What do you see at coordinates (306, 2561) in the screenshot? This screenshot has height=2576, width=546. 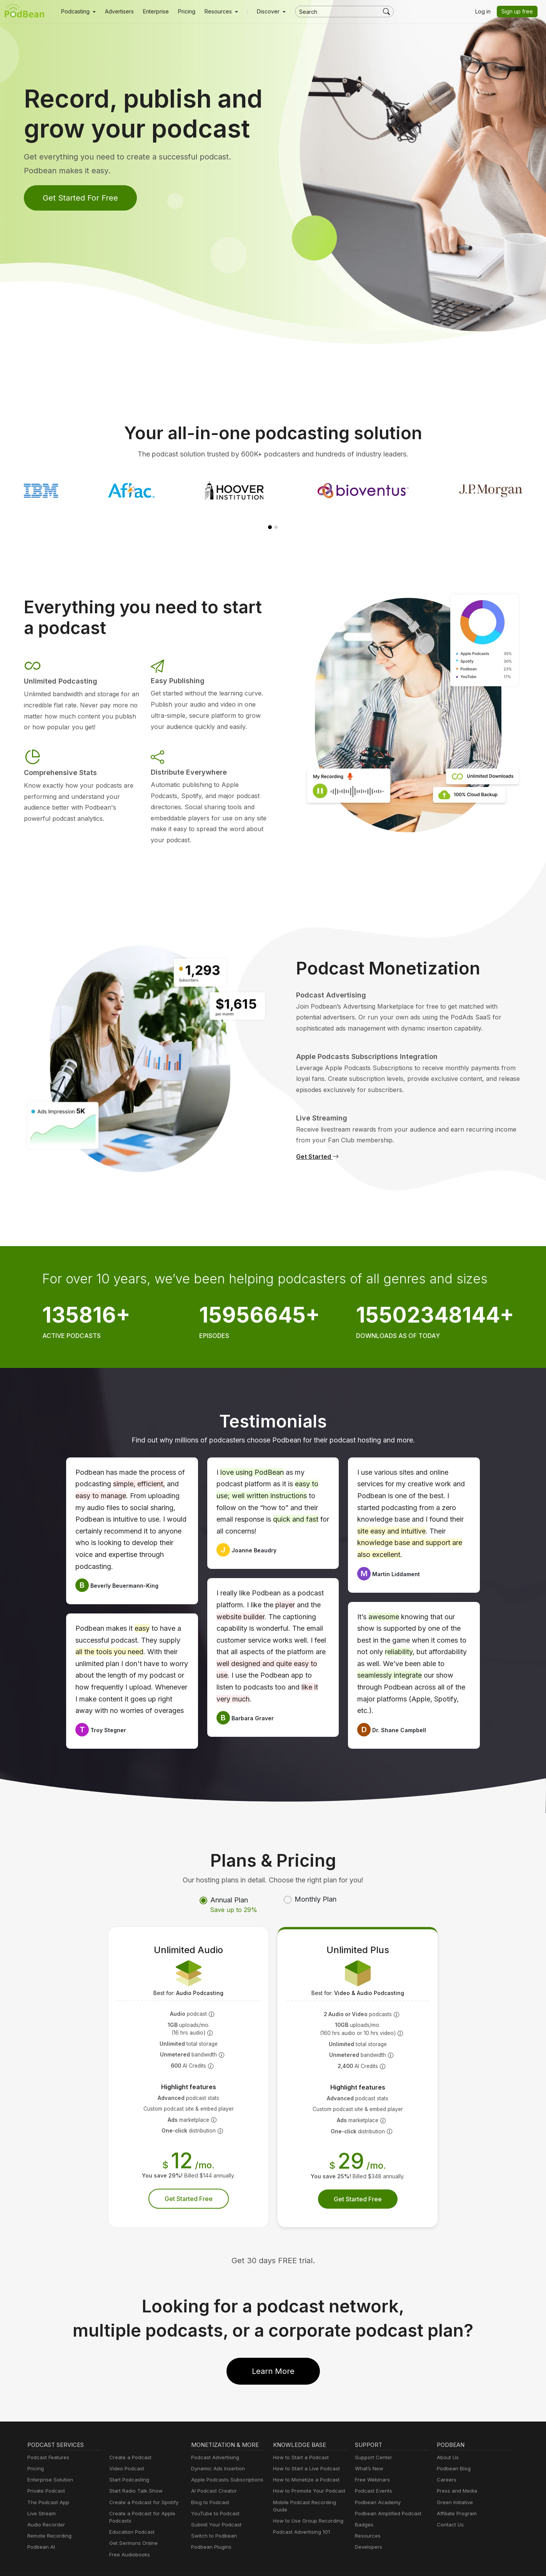 I see `Cookie Policy` at bounding box center [306, 2561].